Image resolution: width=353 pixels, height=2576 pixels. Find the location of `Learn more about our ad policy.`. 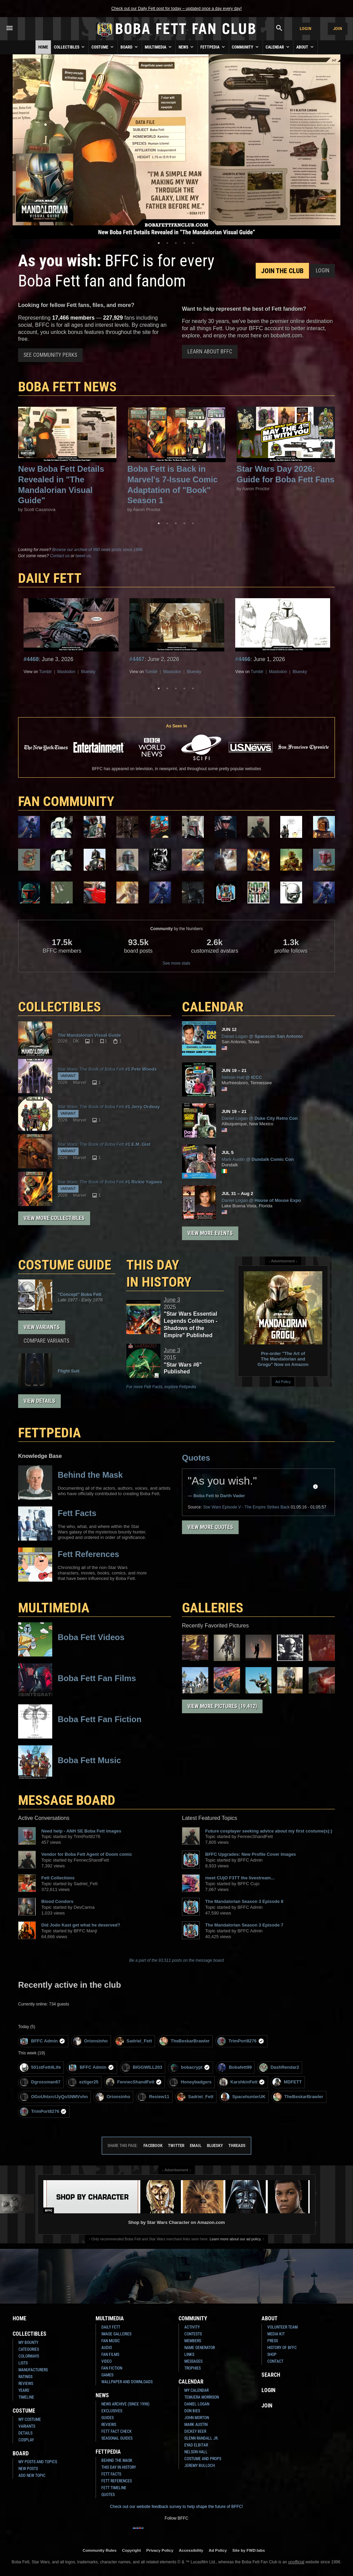

Learn more about our ad policy. is located at coordinates (236, 2239).